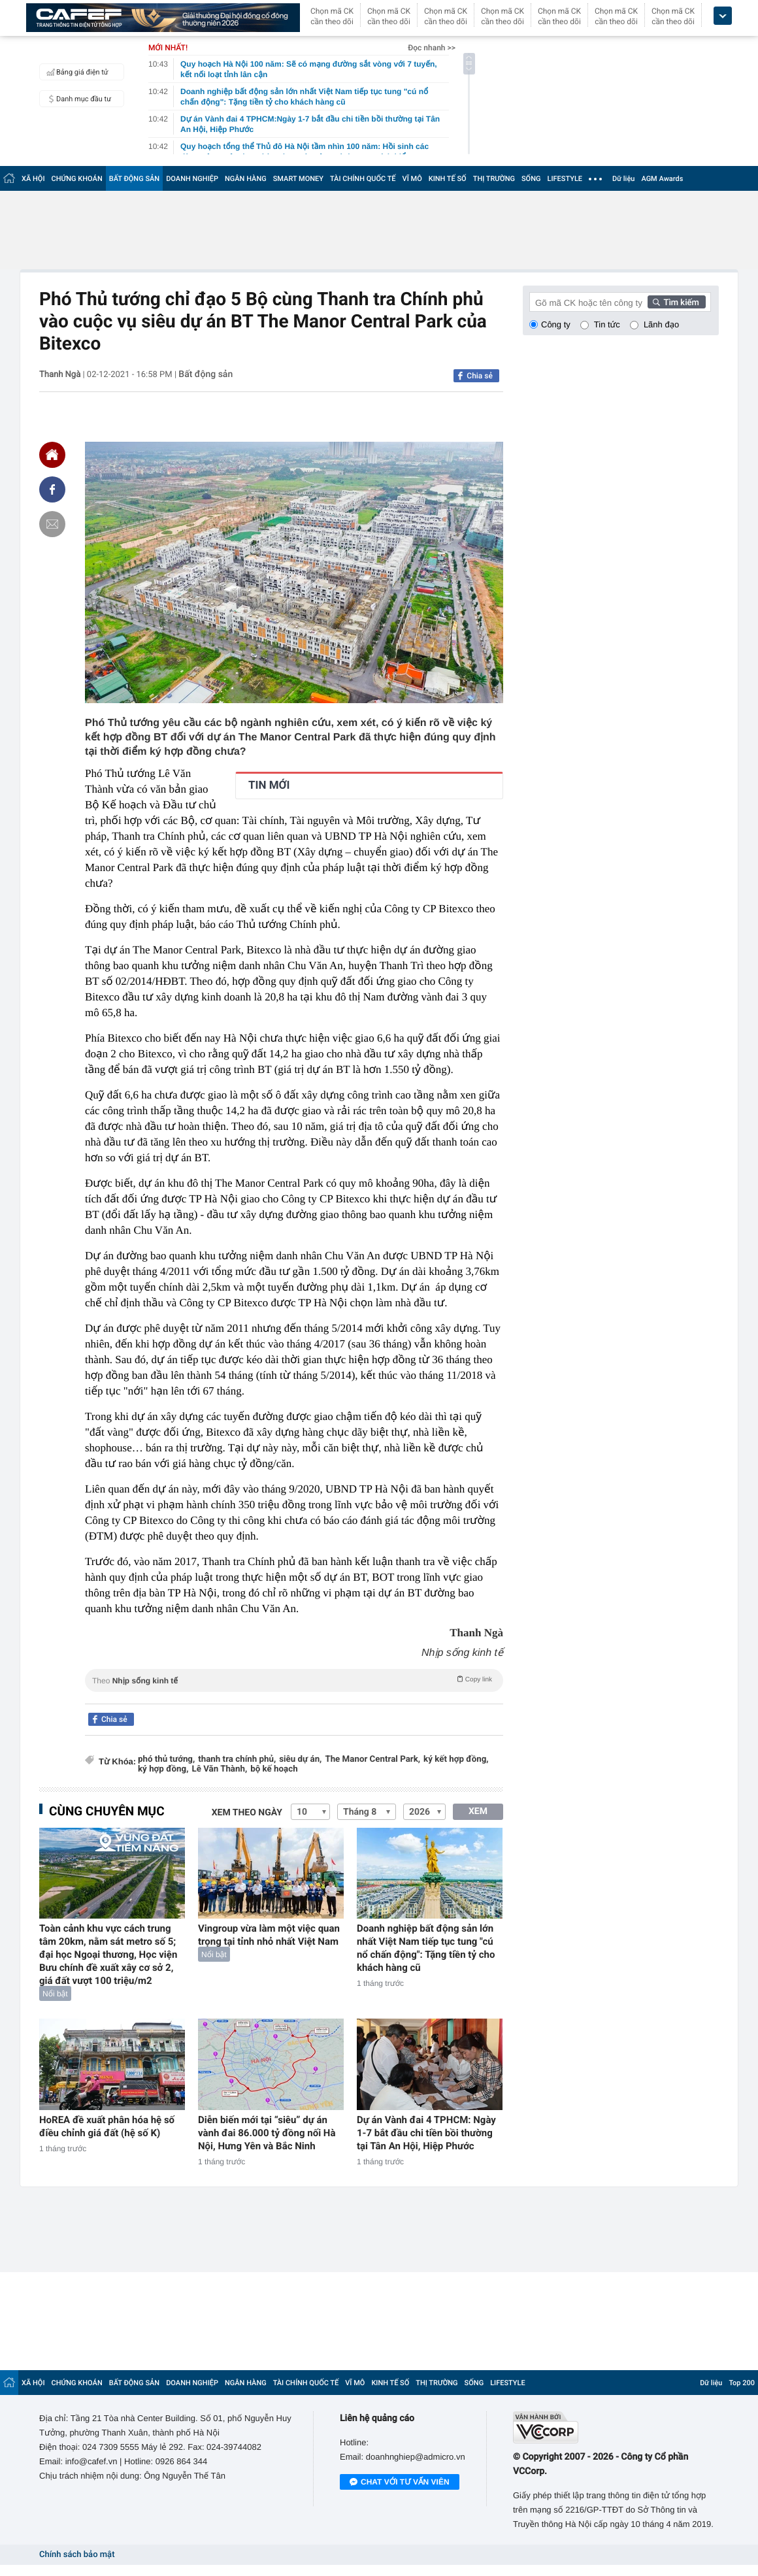 The height and width of the screenshot is (2576, 758). I want to click on Diễn biến mới tại “siêu” dự án vành đai 86.000 tỷ đồng nối Hà Nội, Hưng Yên và Bắc Ninh, so click(267, 2133).